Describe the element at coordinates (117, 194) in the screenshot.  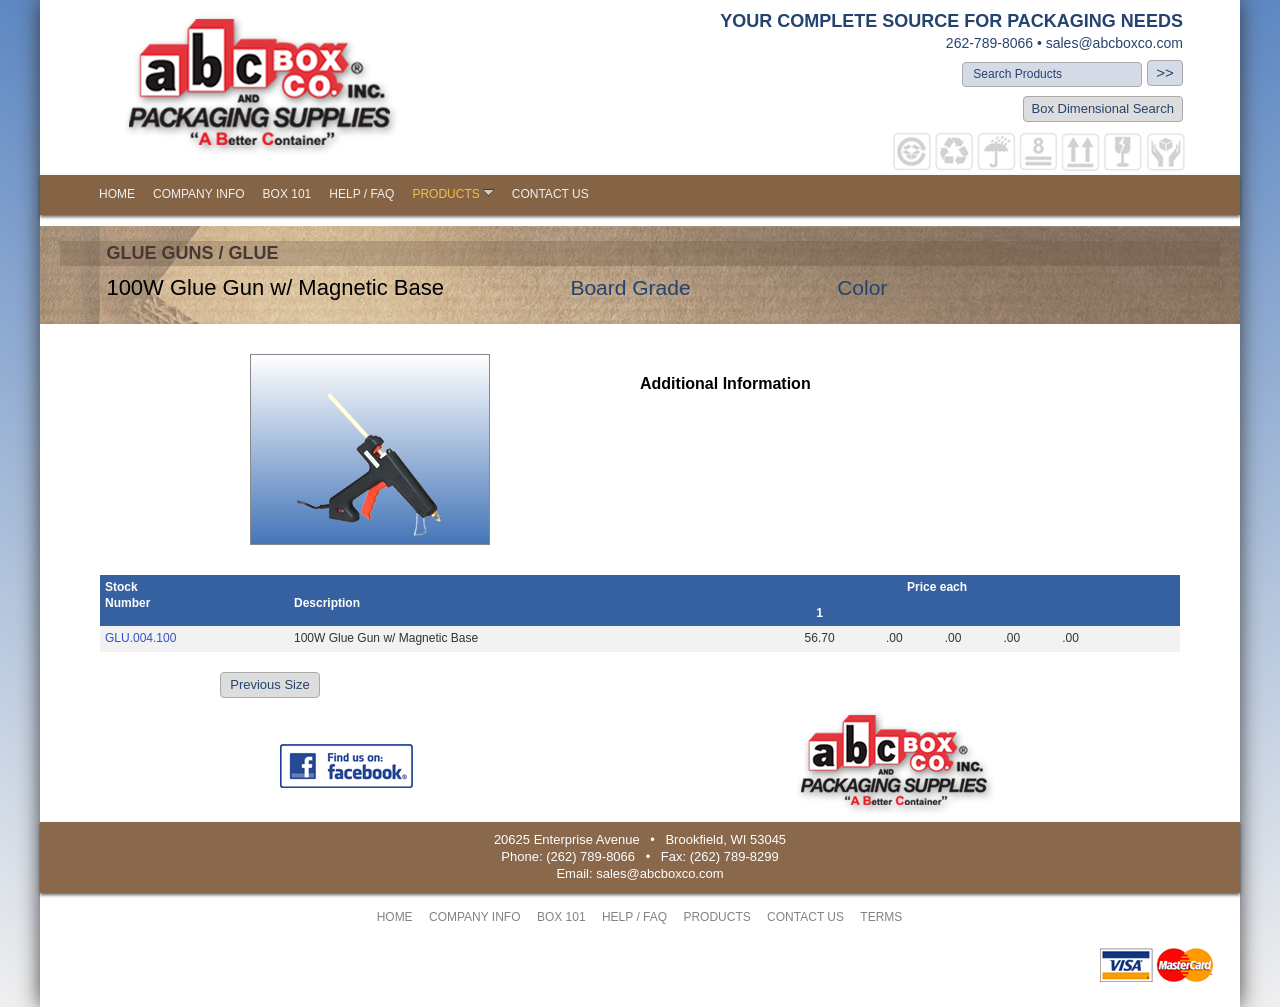
I see `HOME` at that location.